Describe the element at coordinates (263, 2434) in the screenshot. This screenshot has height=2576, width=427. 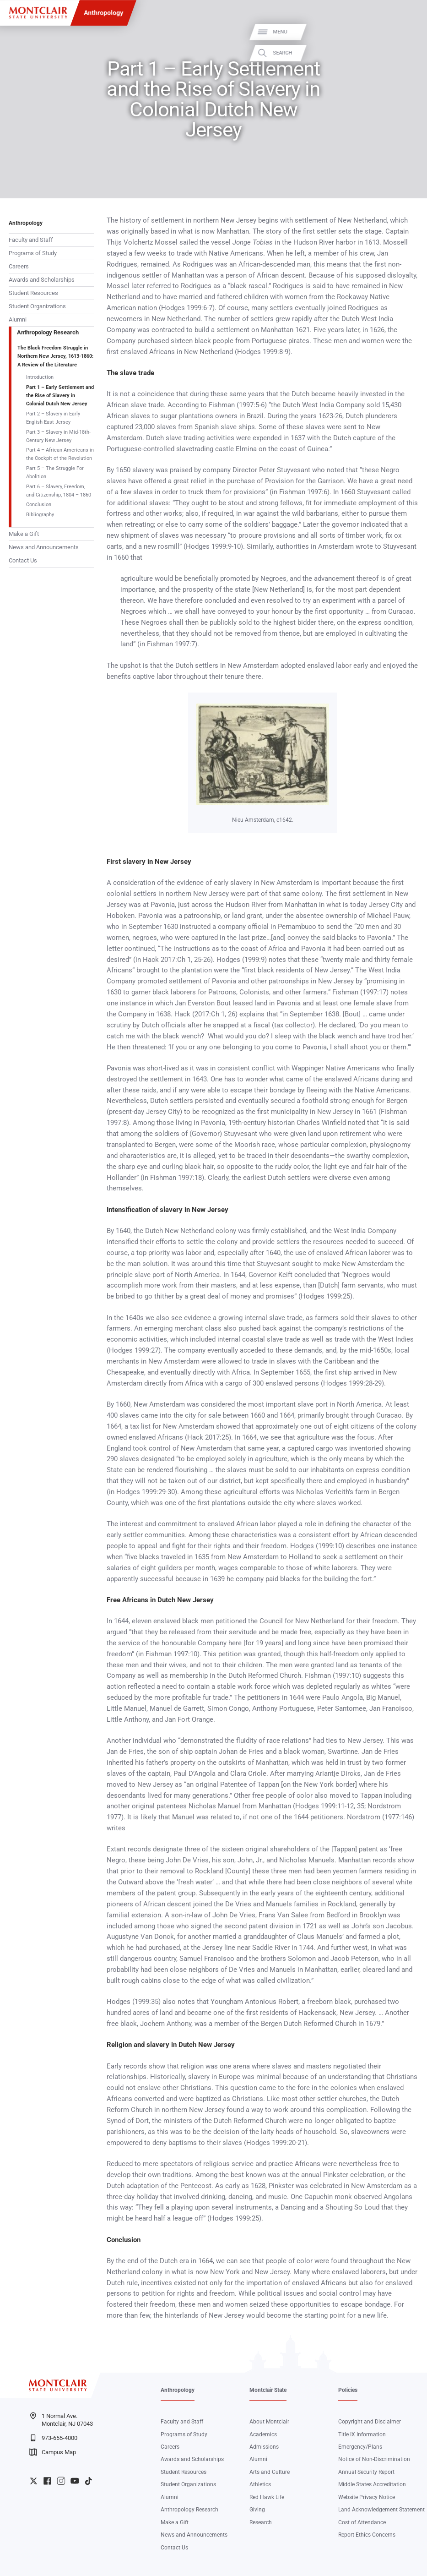
I see `Academics` at that location.